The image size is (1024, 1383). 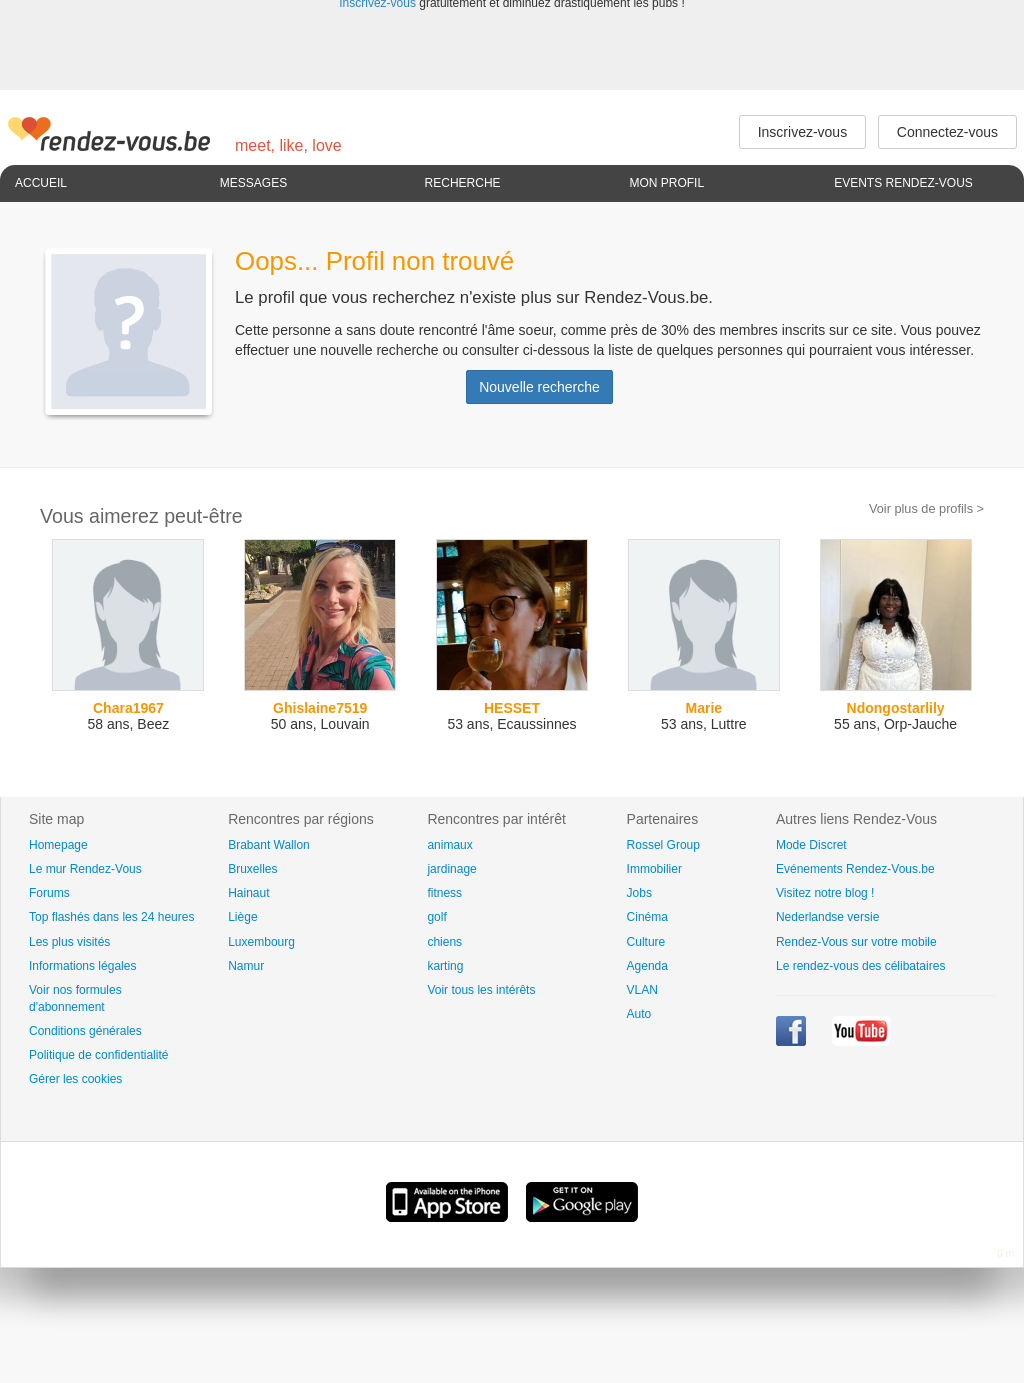 What do you see at coordinates (85, 869) in the screenshot?
I see `Le mur Rendez-Vous` at bounding box center [85, 869].